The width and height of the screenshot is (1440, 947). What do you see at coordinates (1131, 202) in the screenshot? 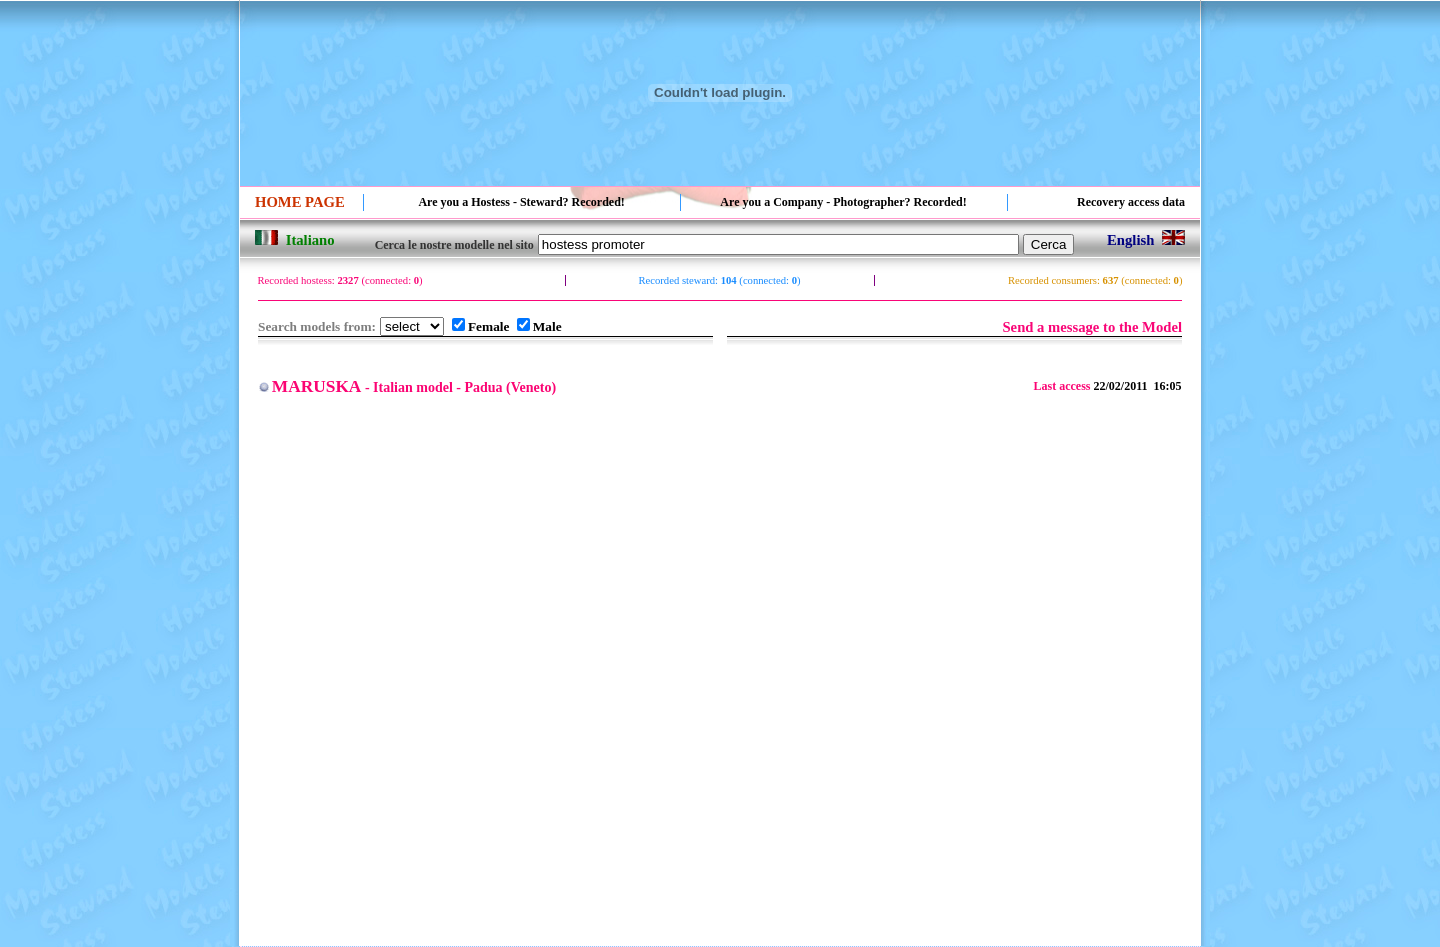
I see `Recovery access data` at bounding box center [1131, 202].